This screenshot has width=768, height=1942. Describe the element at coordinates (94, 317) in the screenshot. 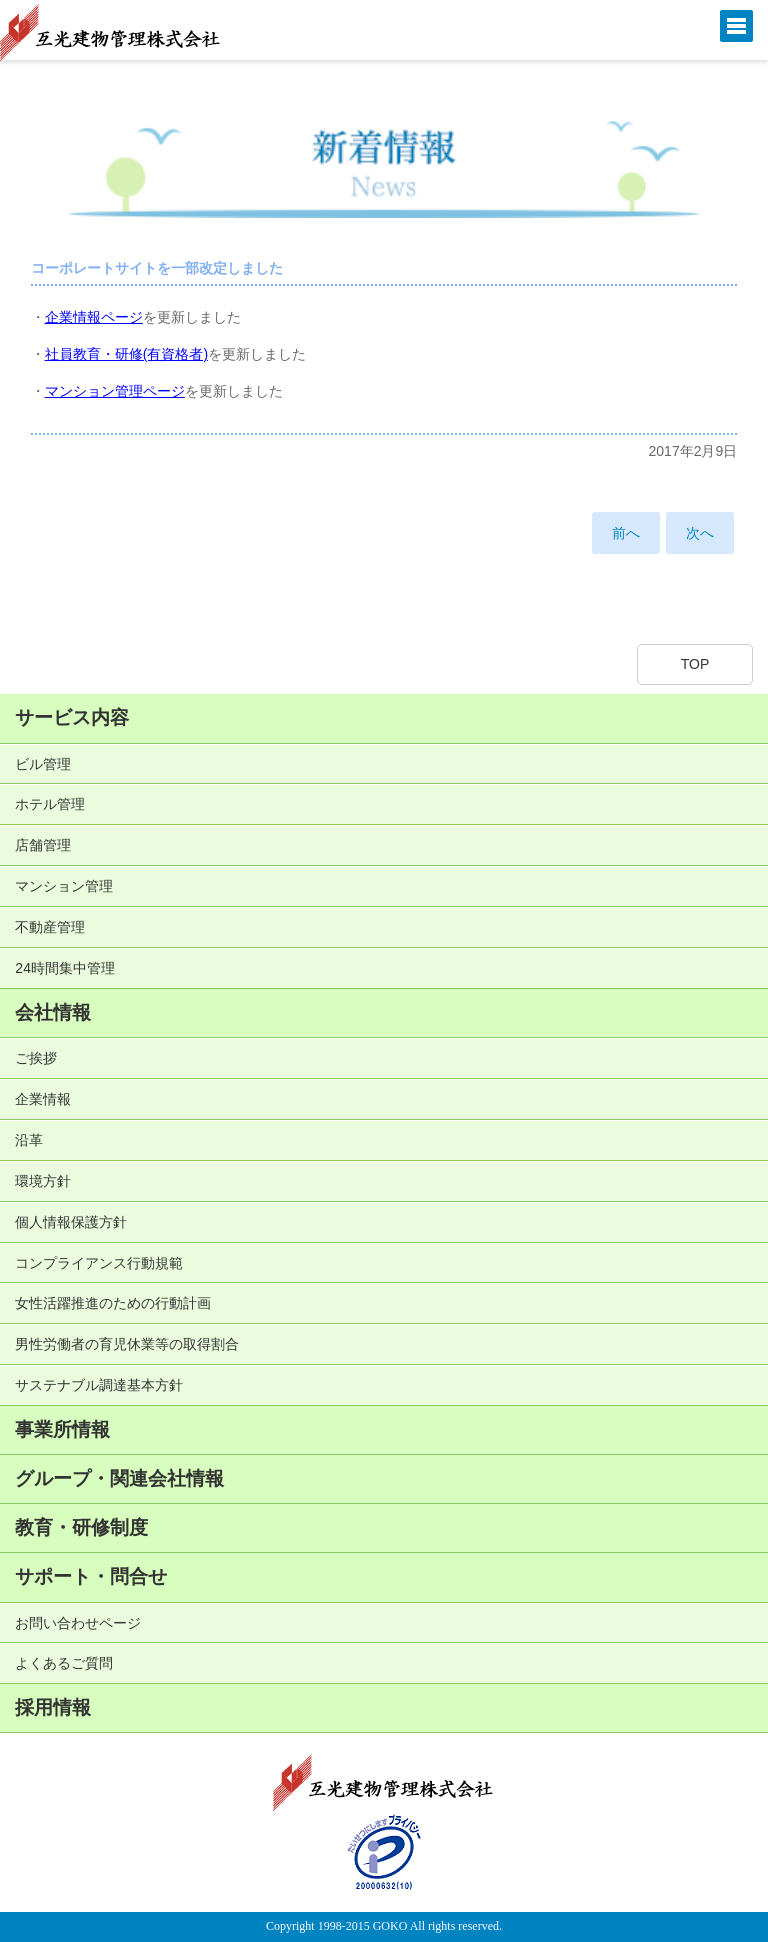

I see `企業情報ページ` at that location.